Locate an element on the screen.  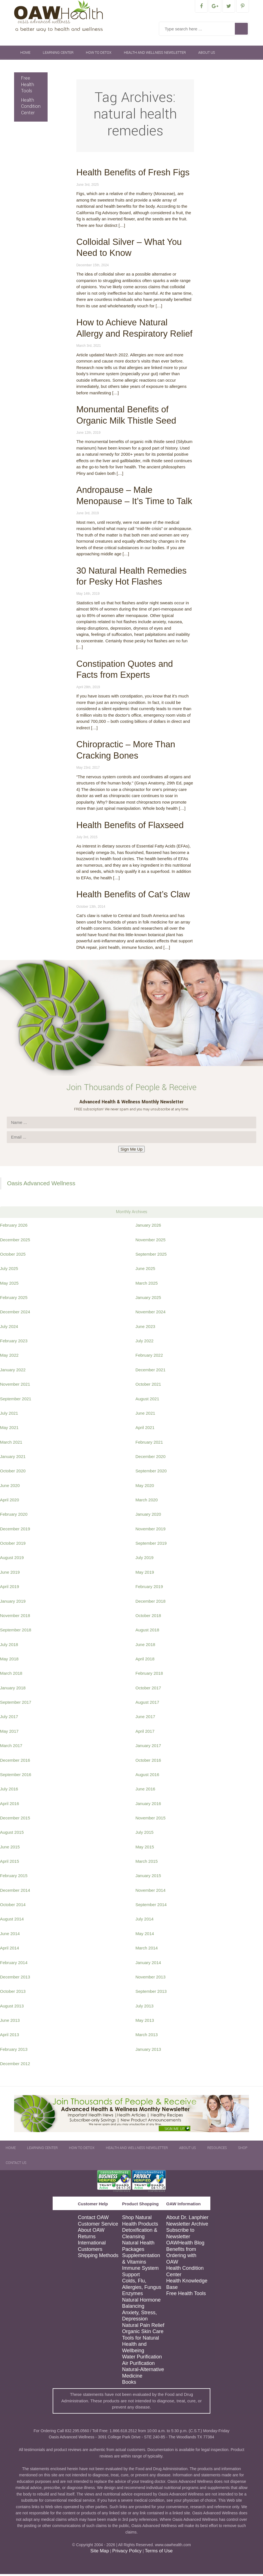
Terms of Use is located at coordinates (159, 2552).